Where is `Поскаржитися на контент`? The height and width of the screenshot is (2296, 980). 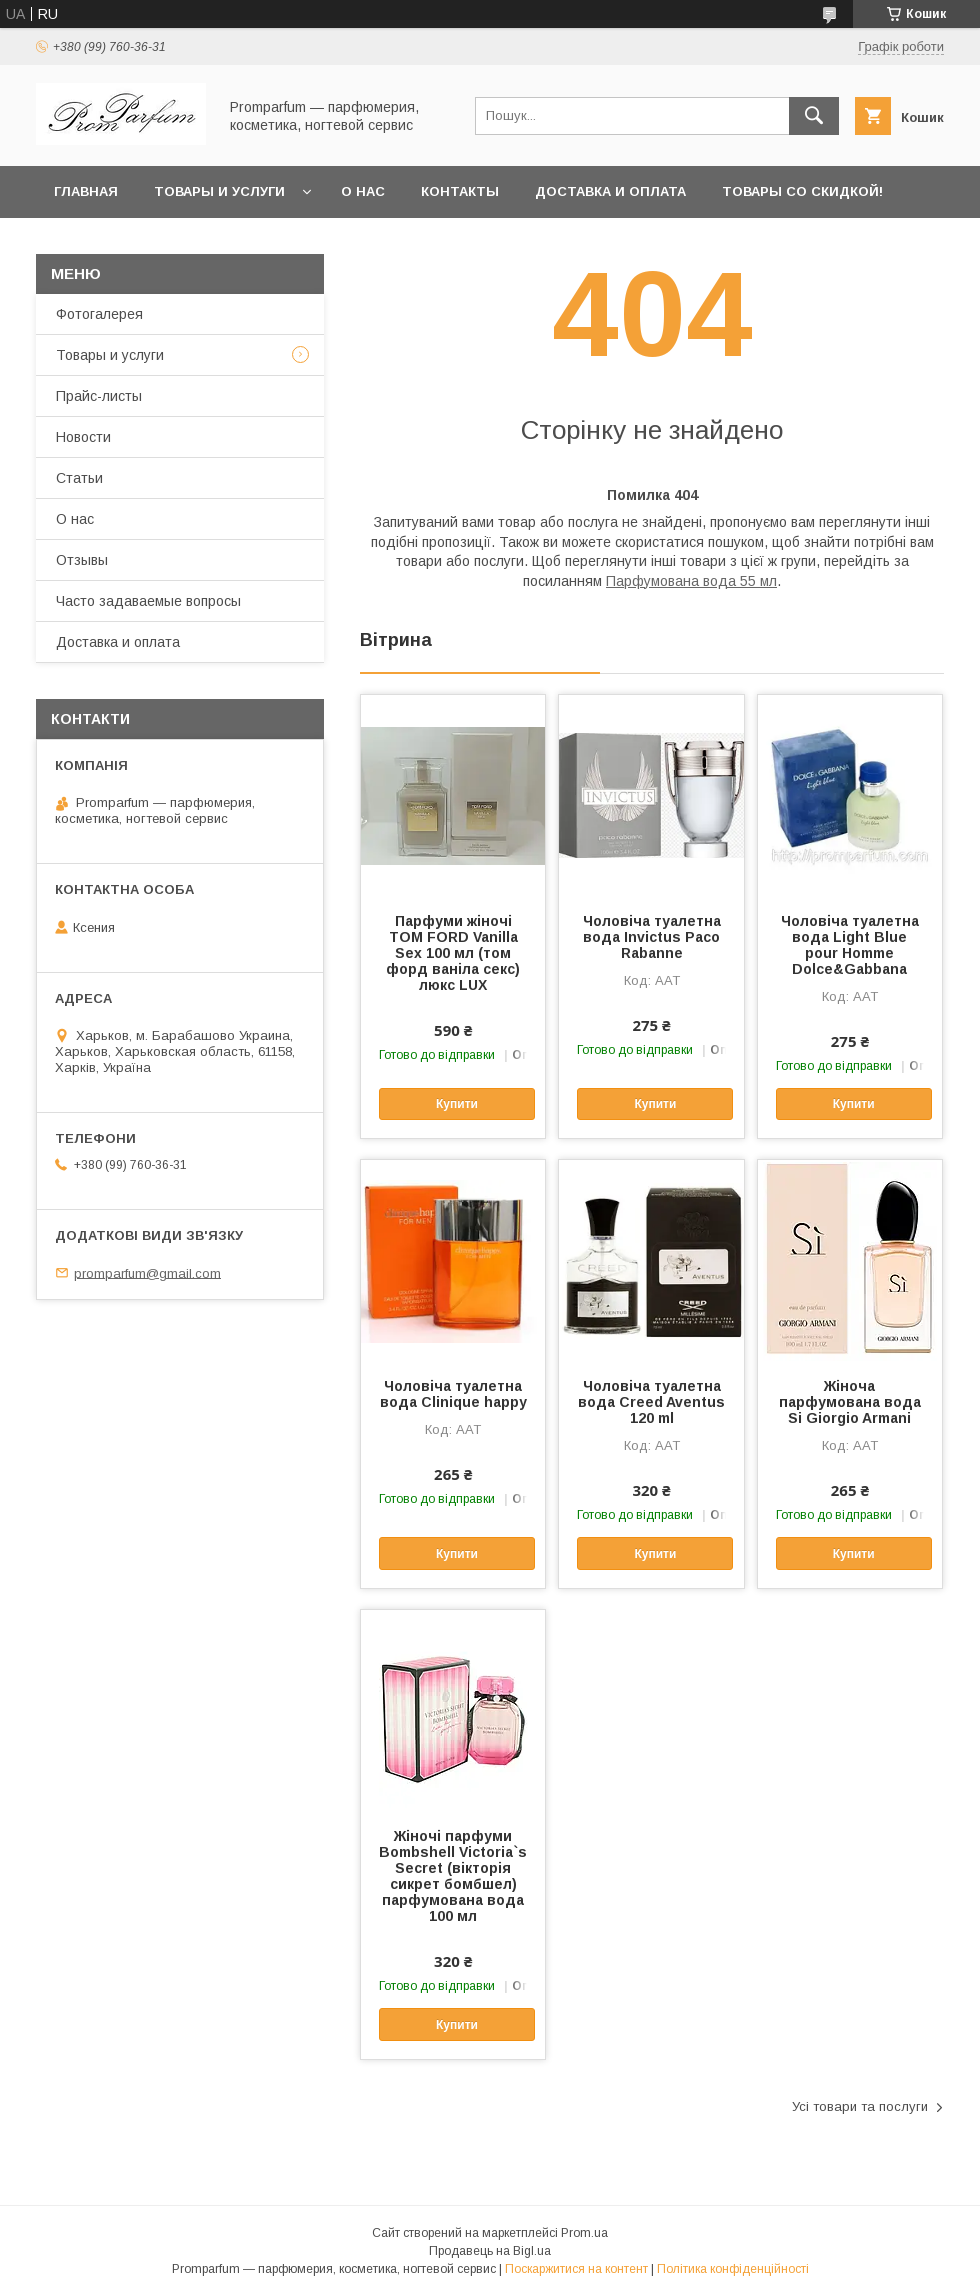
Поскаржитися на контент is located at coordinates (576, 2269).